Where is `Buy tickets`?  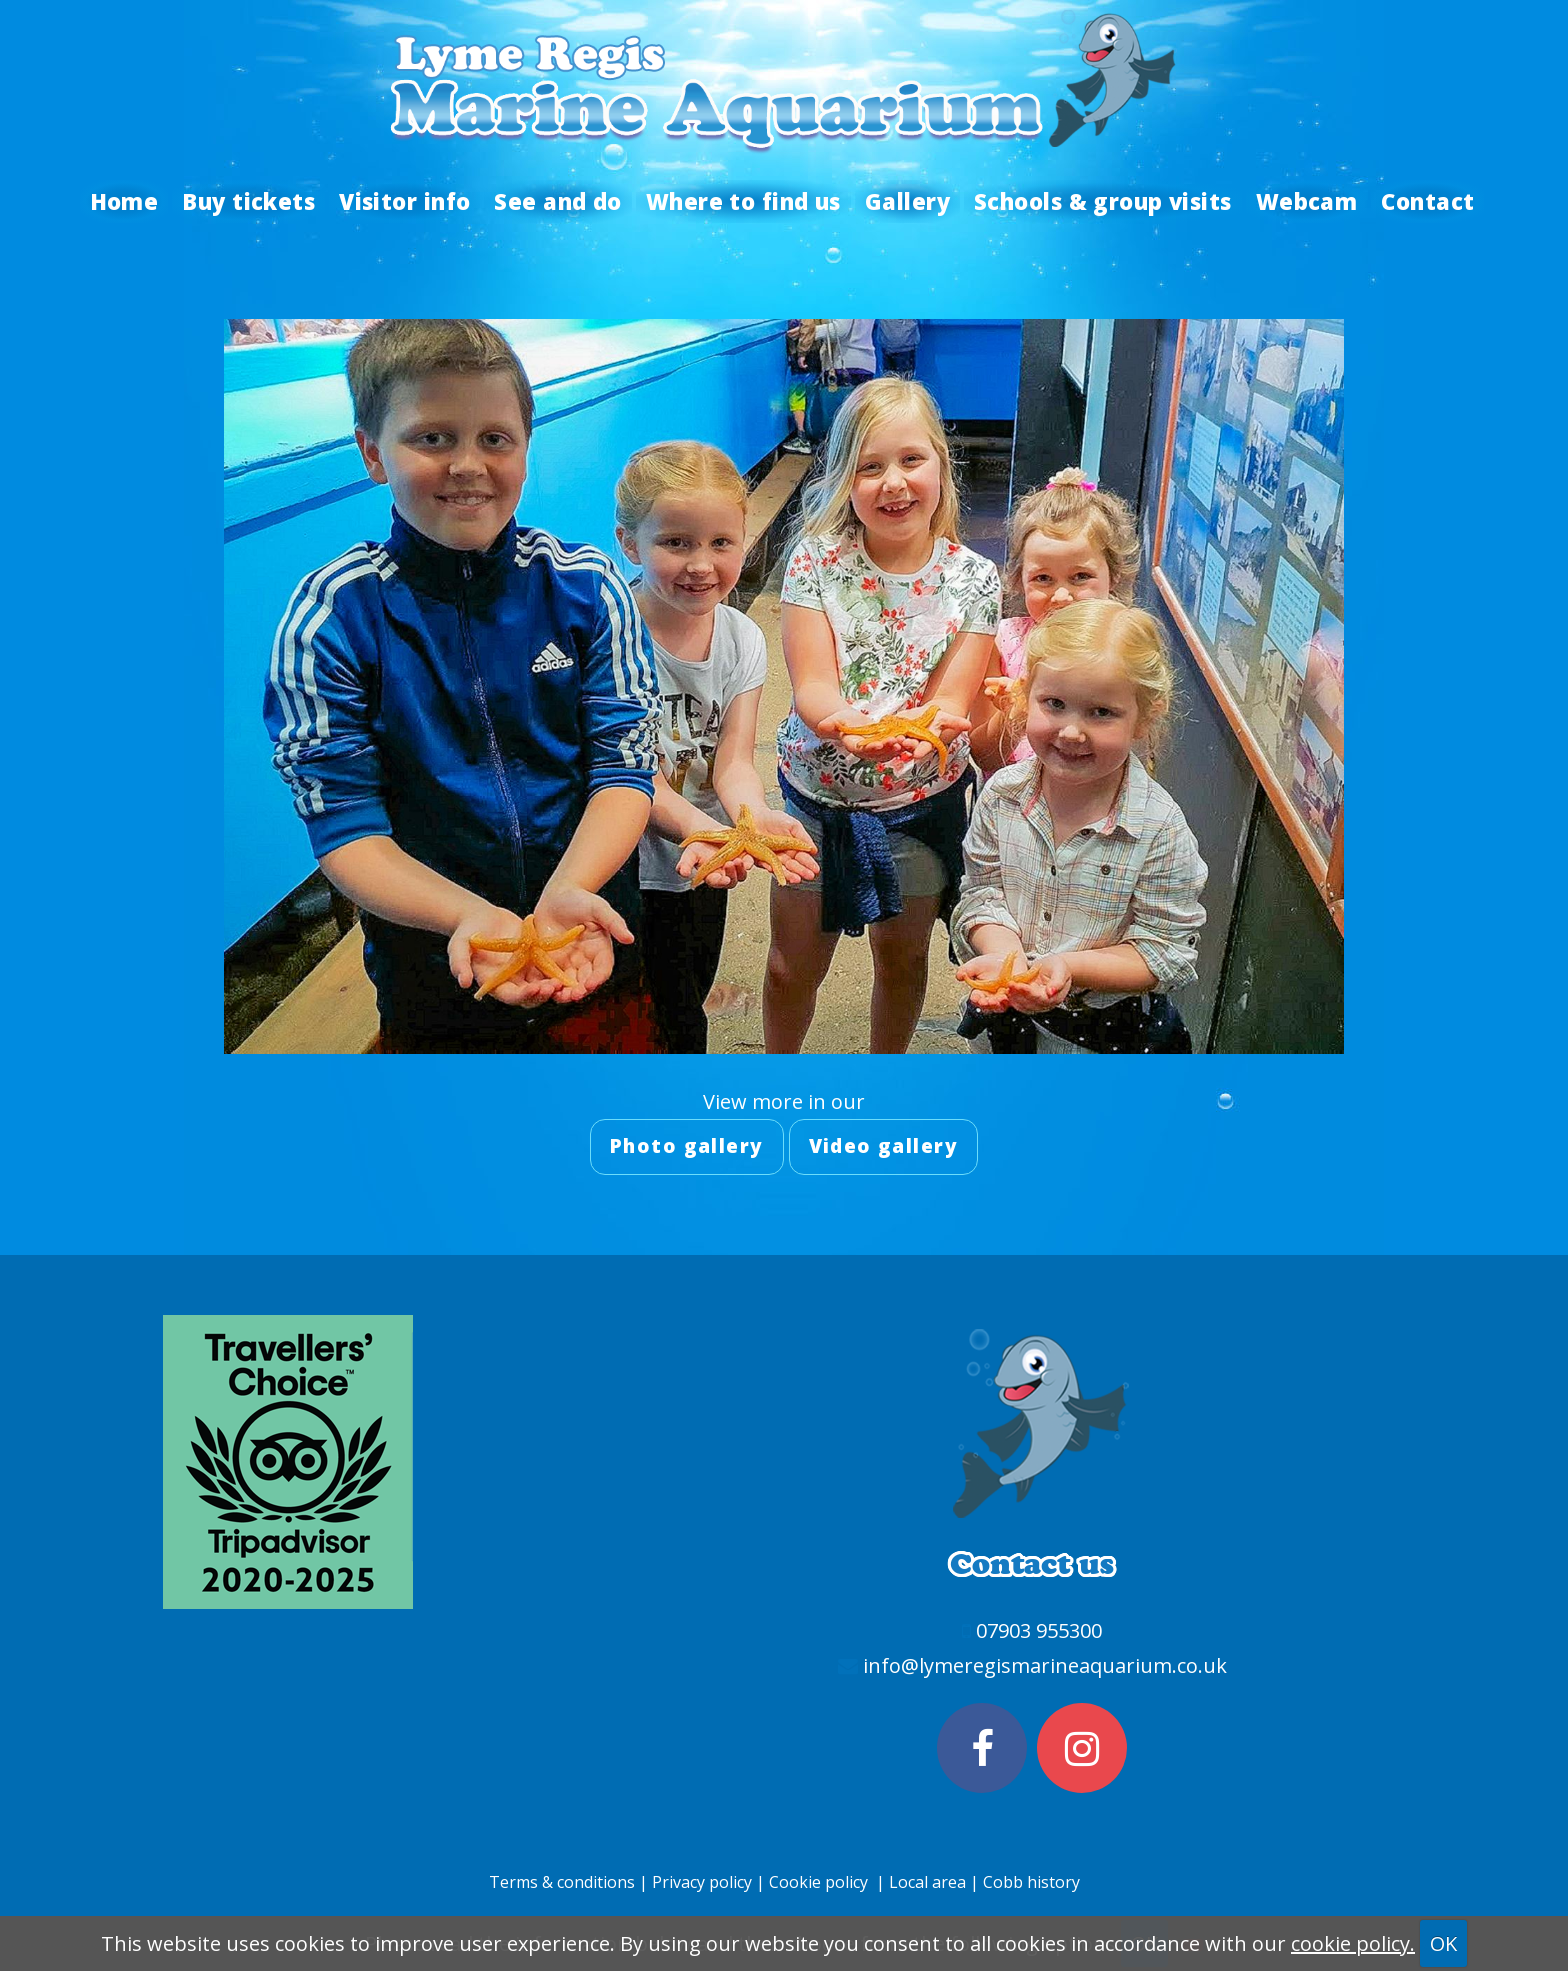 Buy tickets is located at coordinates (248, 201).